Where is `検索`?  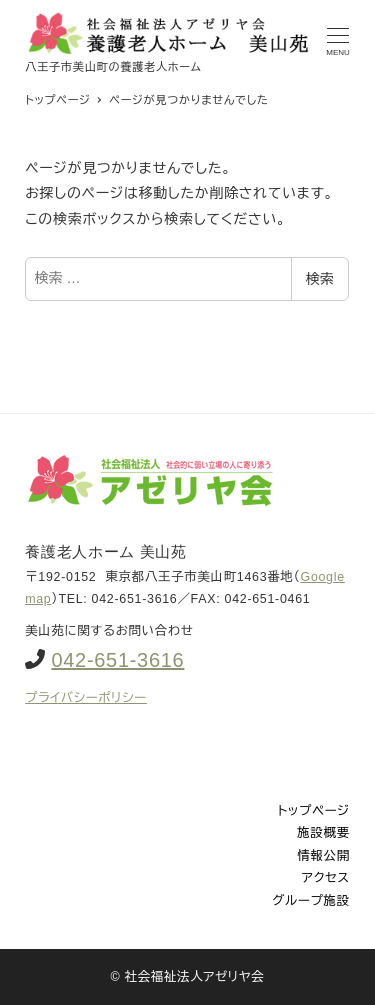
検索 is located at coordinates (320, 279).